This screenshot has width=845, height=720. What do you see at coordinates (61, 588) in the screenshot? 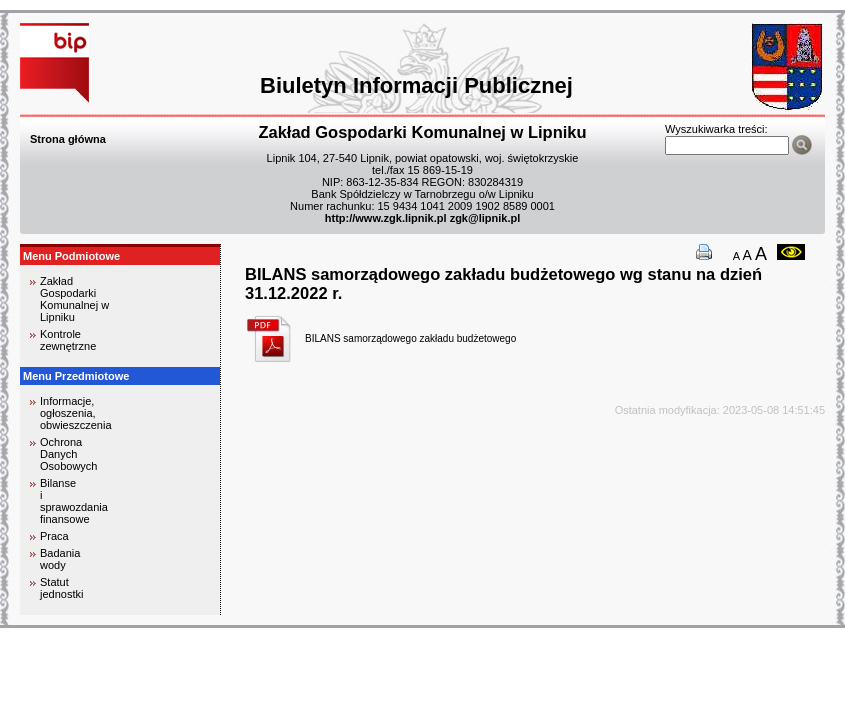
I see `Statut jednostki` at bounding box center [61, 588].